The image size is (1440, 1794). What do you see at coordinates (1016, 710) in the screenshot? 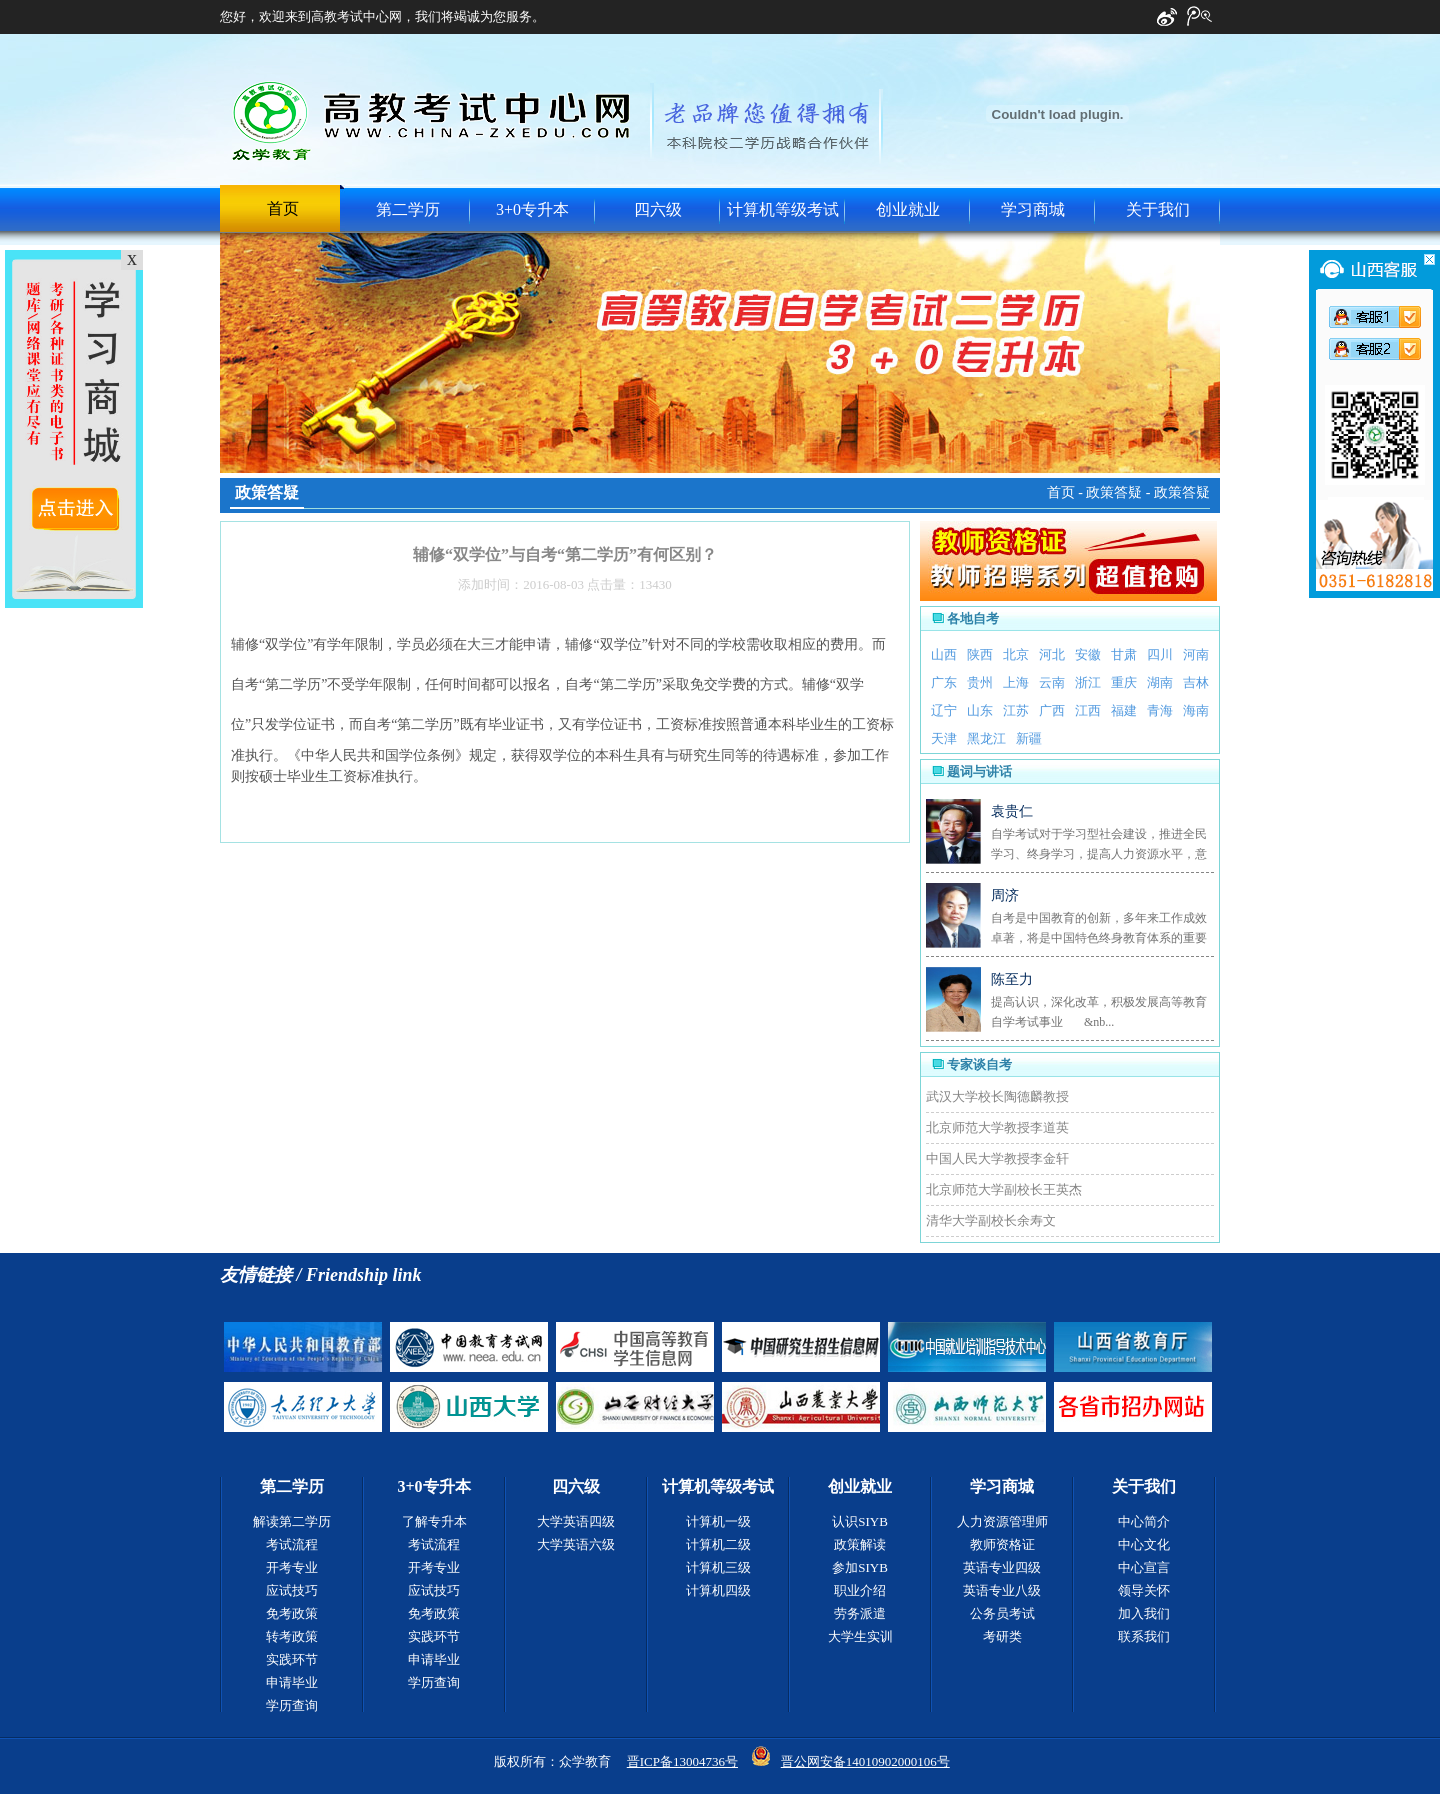
I see `江苏` at bounding box center [1016, 710].